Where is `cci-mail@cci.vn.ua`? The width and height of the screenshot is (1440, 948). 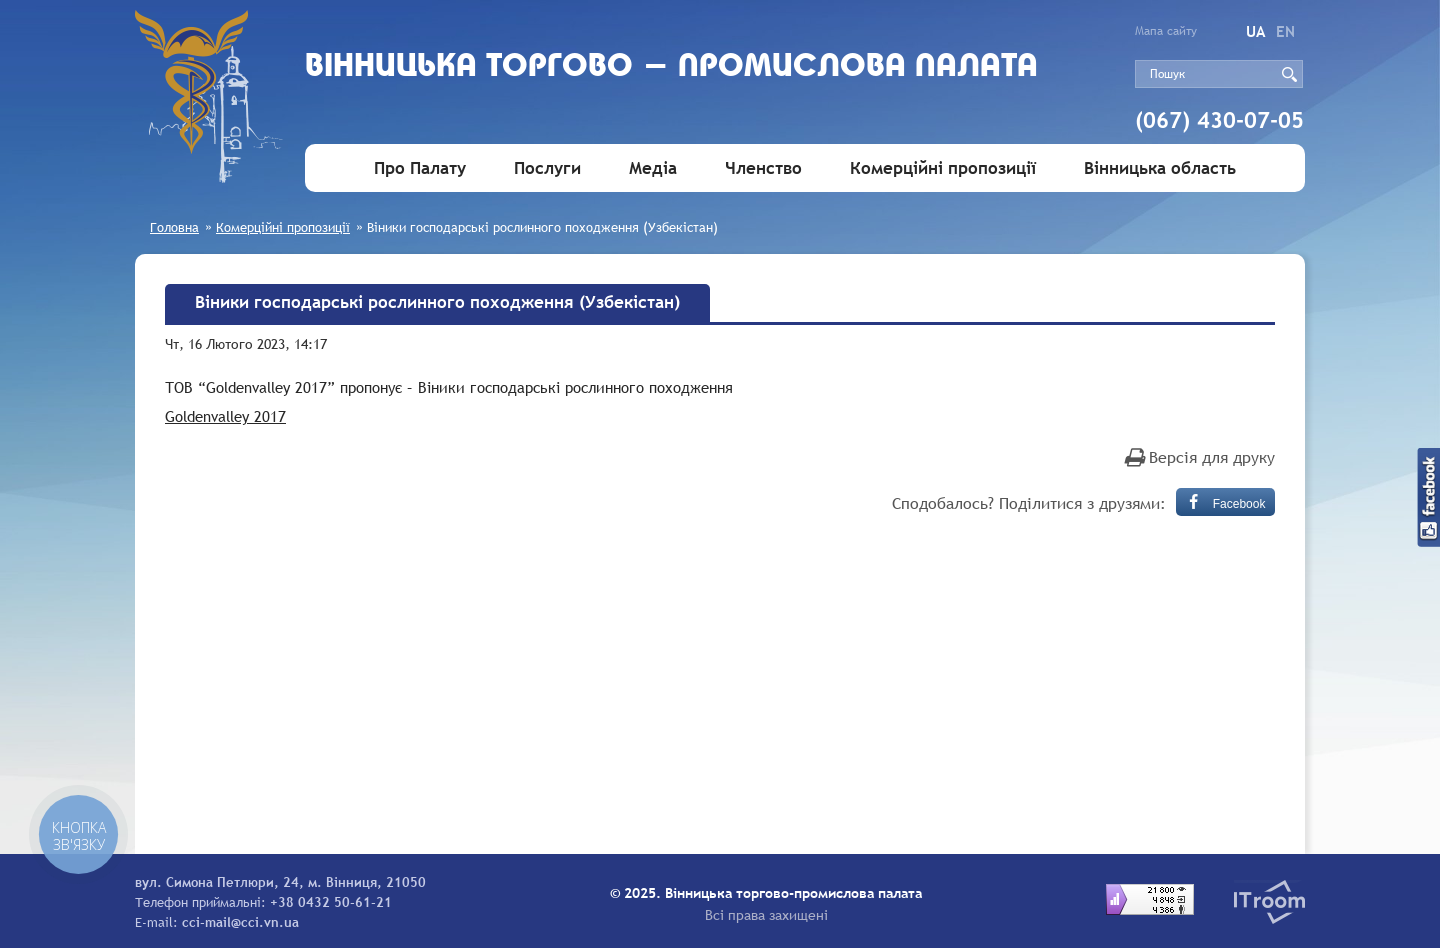
cci-mail@cci.vn.ua is located at coordinates (240, 922).